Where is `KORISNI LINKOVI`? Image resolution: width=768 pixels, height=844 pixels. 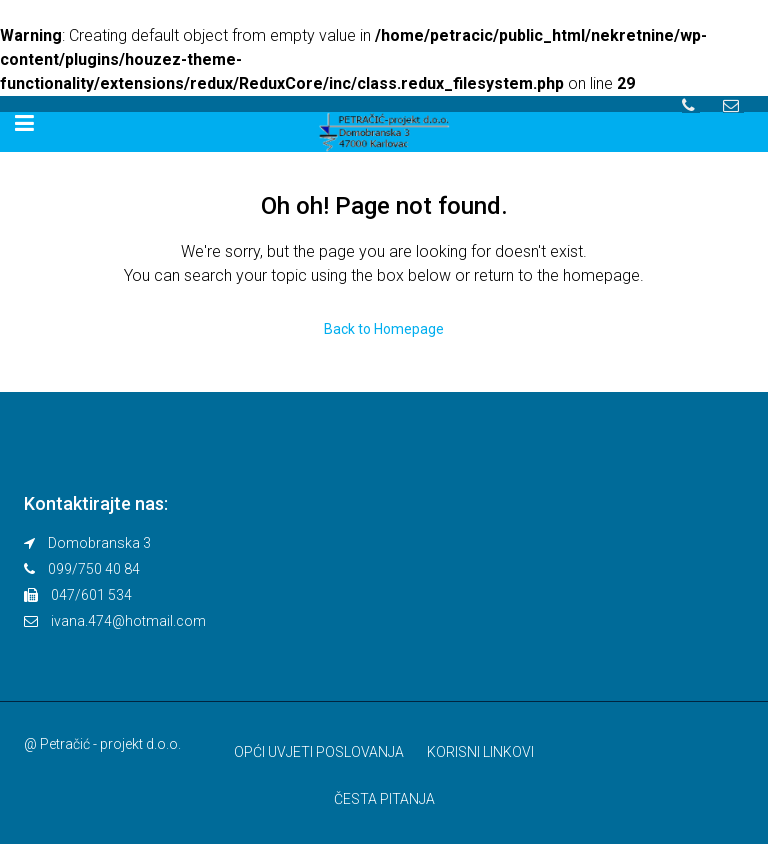
KORISNI LINKOVI is located at coordinates (480, 752).